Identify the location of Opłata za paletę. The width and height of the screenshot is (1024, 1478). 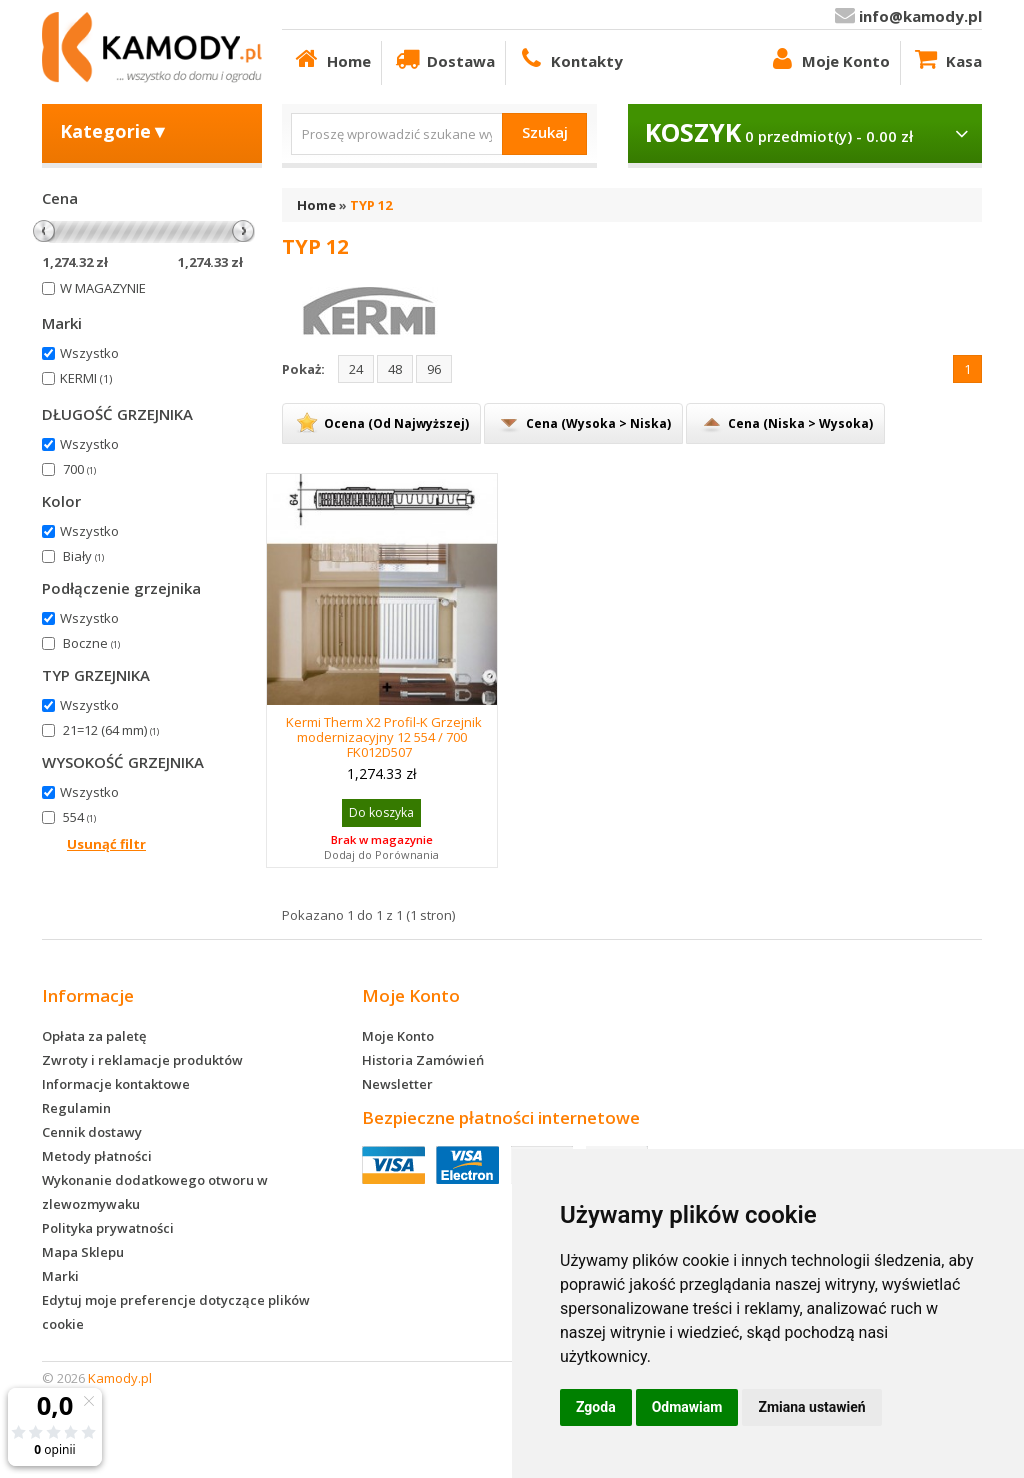
(94, 1036).